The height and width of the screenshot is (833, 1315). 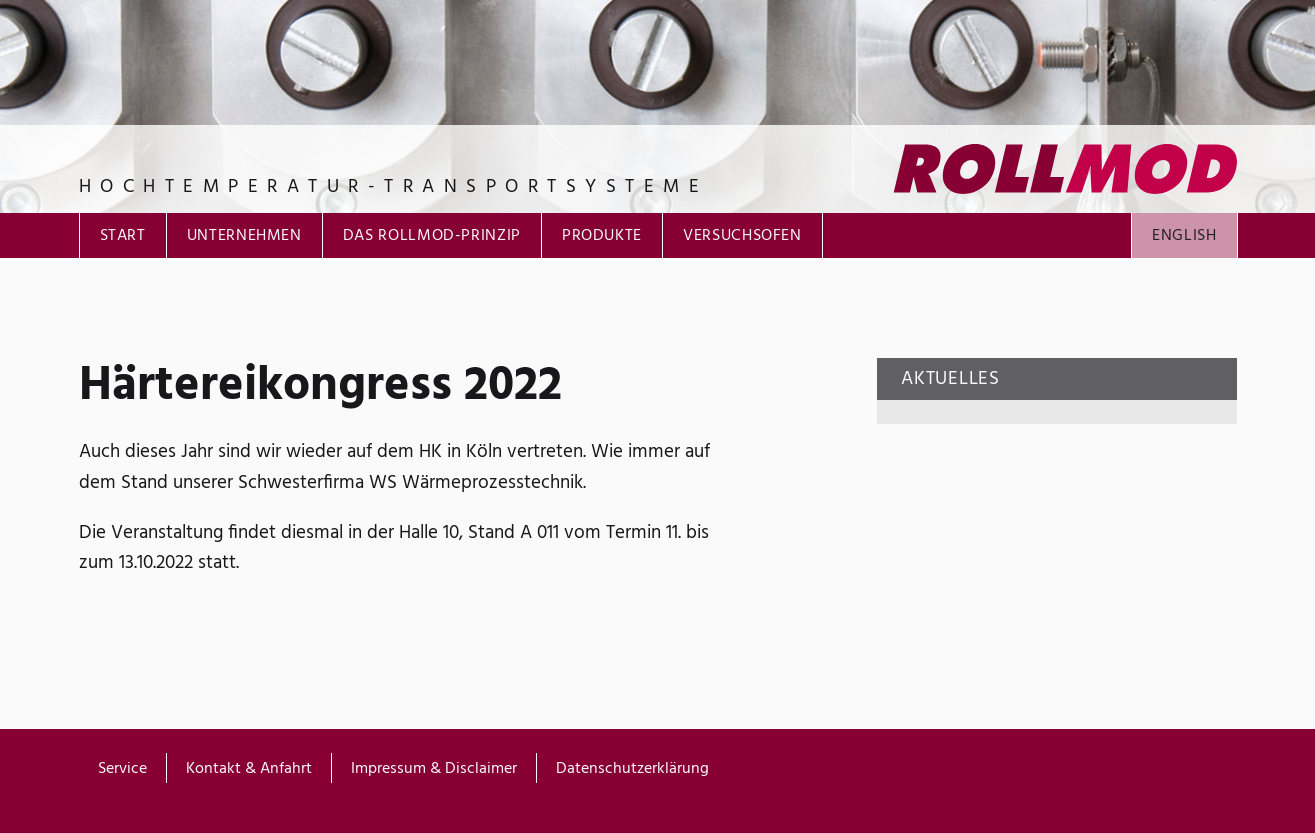 I want to click on English, so click(x=1184, y=236).